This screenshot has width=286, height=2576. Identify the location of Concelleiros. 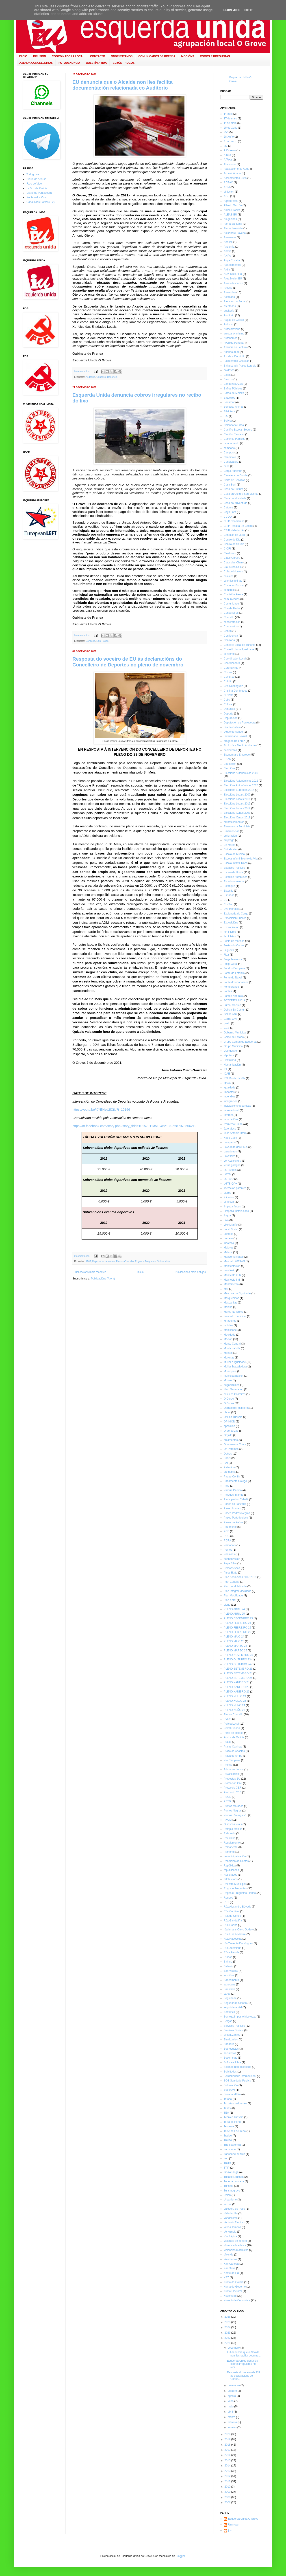
(231, 612).